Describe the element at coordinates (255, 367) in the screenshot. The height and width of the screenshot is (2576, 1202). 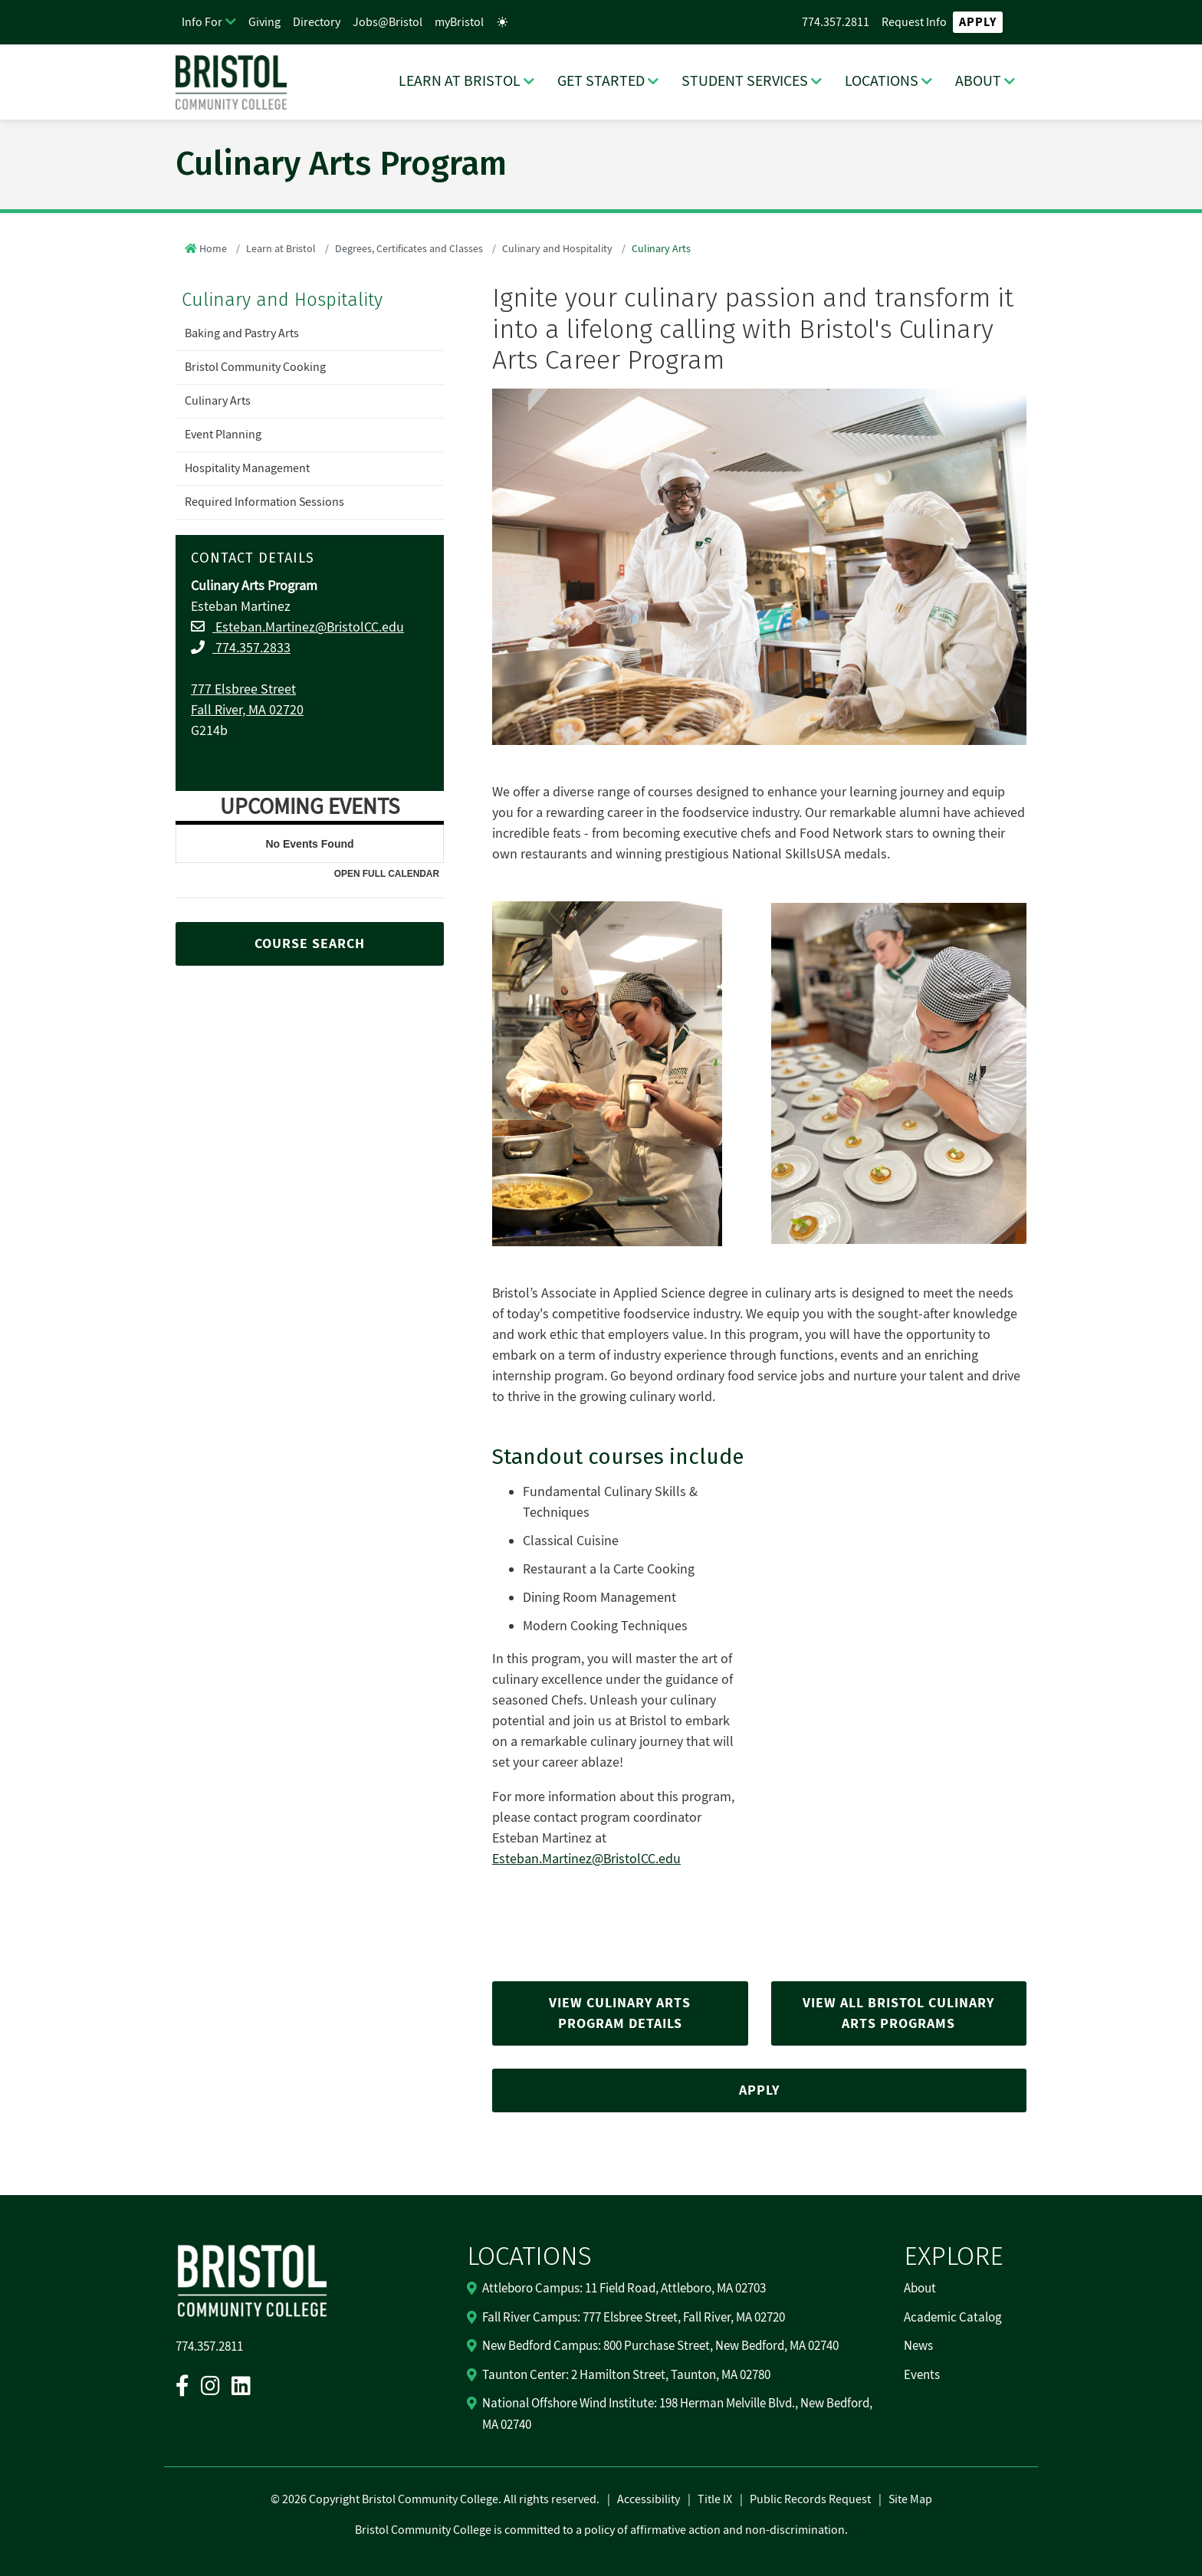
I see `Bristol Community Cooking` at that location.